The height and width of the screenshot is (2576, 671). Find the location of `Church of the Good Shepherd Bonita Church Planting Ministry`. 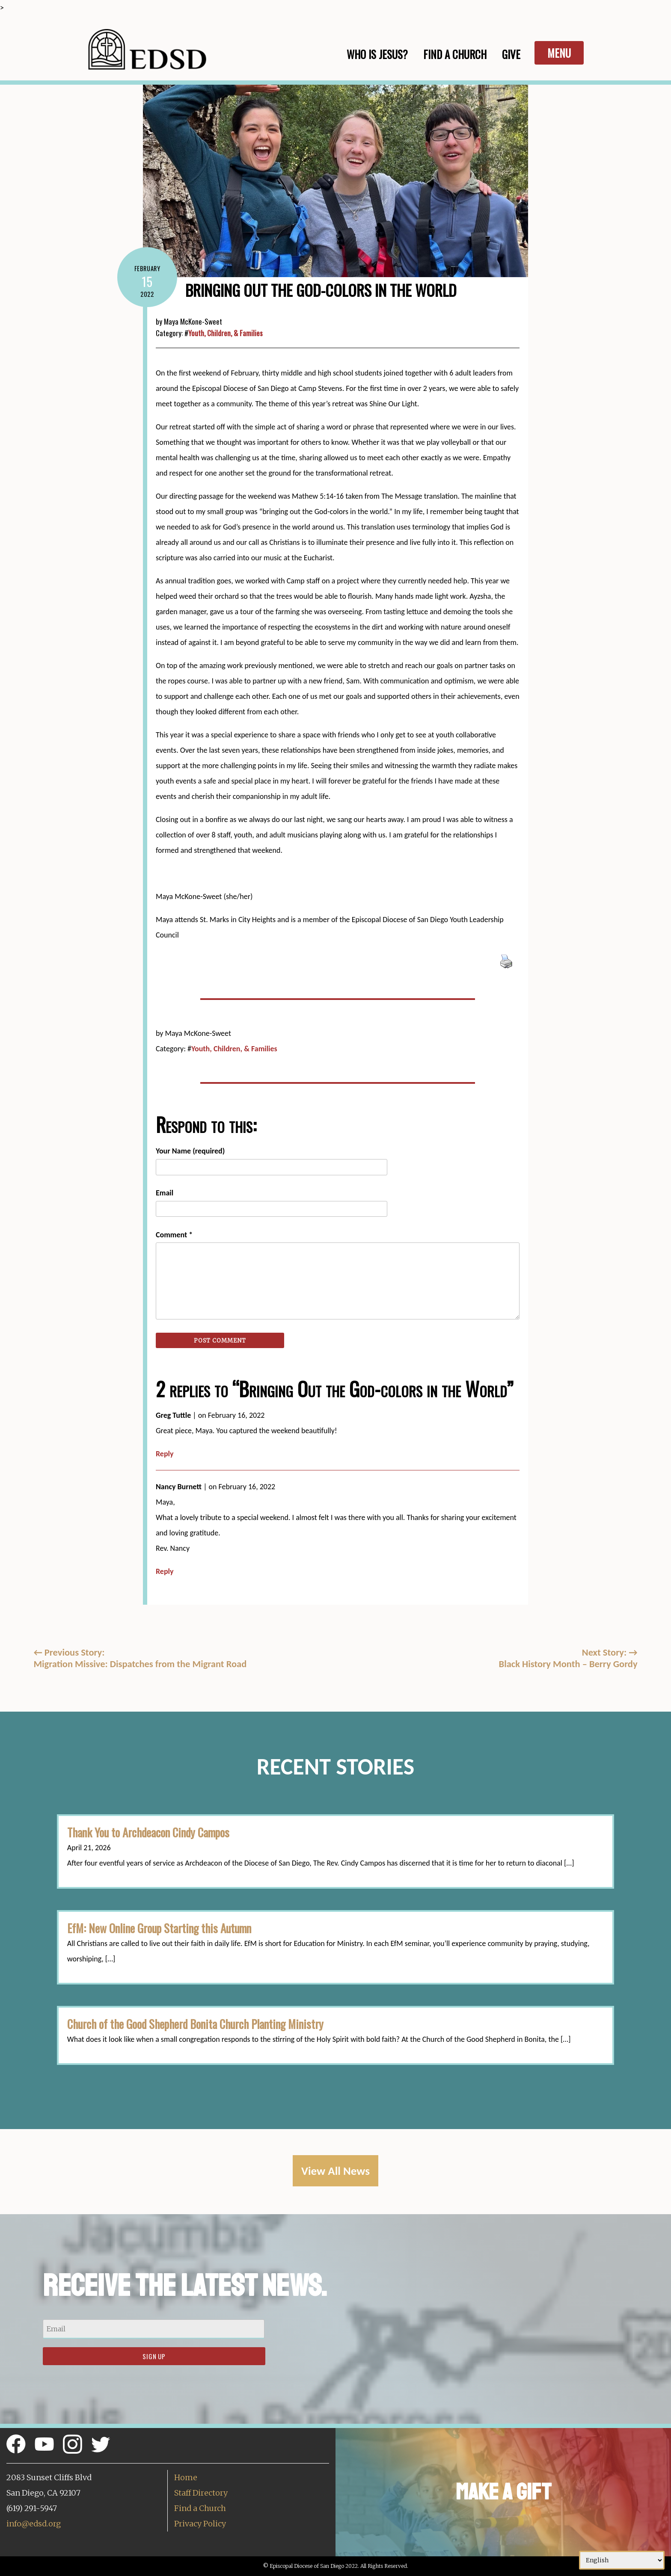

Church of the Good Shepherd Bonita Church Planting Ministry is located at coordinates (195, 2023).